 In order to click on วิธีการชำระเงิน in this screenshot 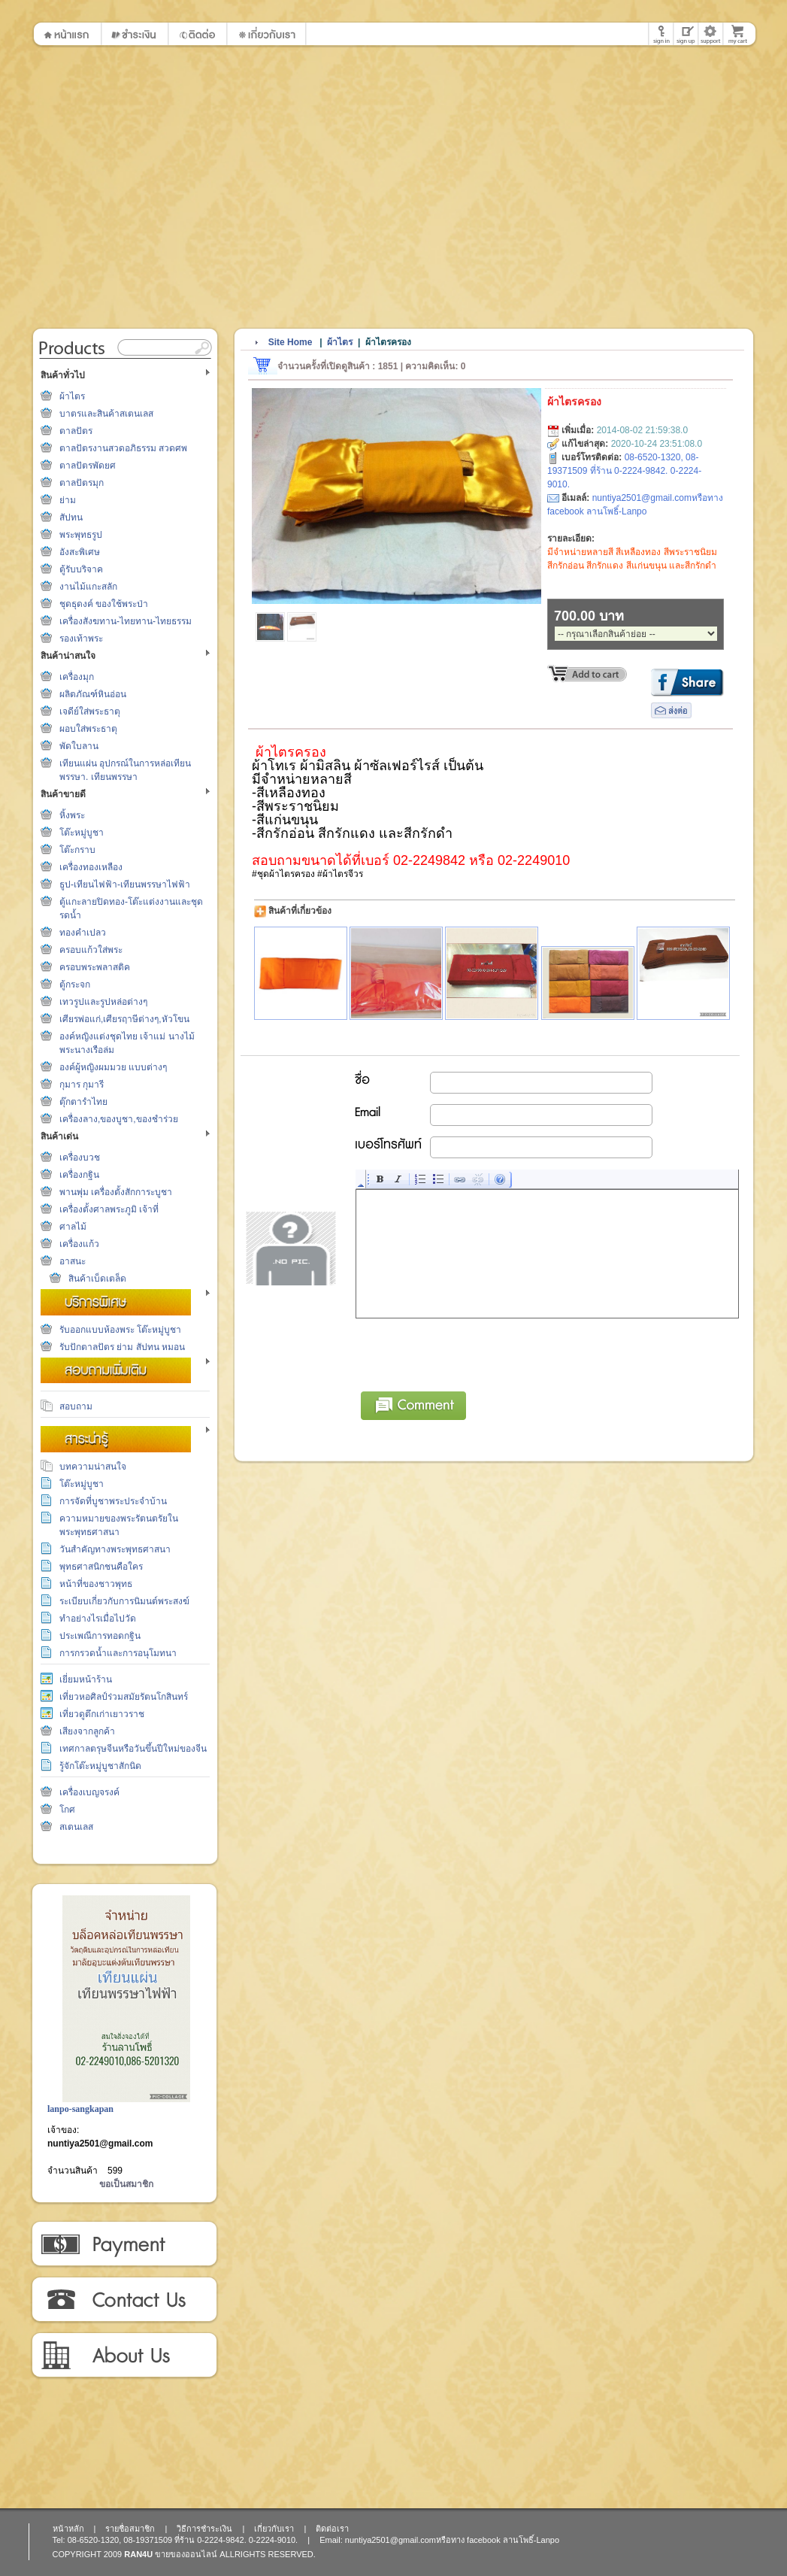, I will do `click(124, 2244)`.